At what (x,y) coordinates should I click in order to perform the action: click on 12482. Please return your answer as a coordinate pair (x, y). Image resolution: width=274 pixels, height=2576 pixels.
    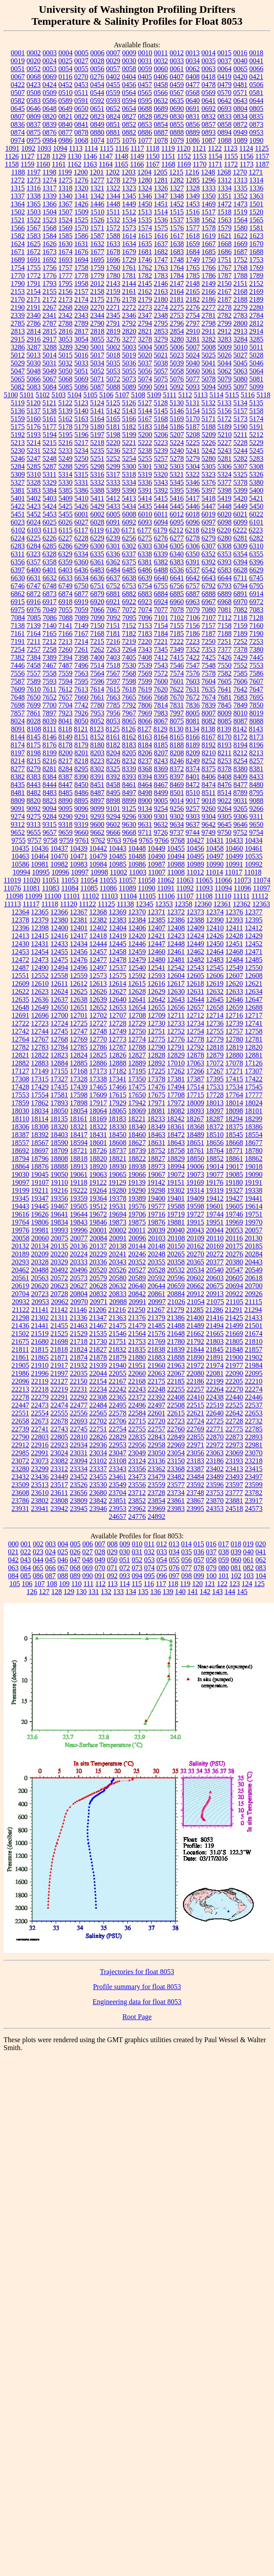
    Looking at the image, I should click on (195, 959).